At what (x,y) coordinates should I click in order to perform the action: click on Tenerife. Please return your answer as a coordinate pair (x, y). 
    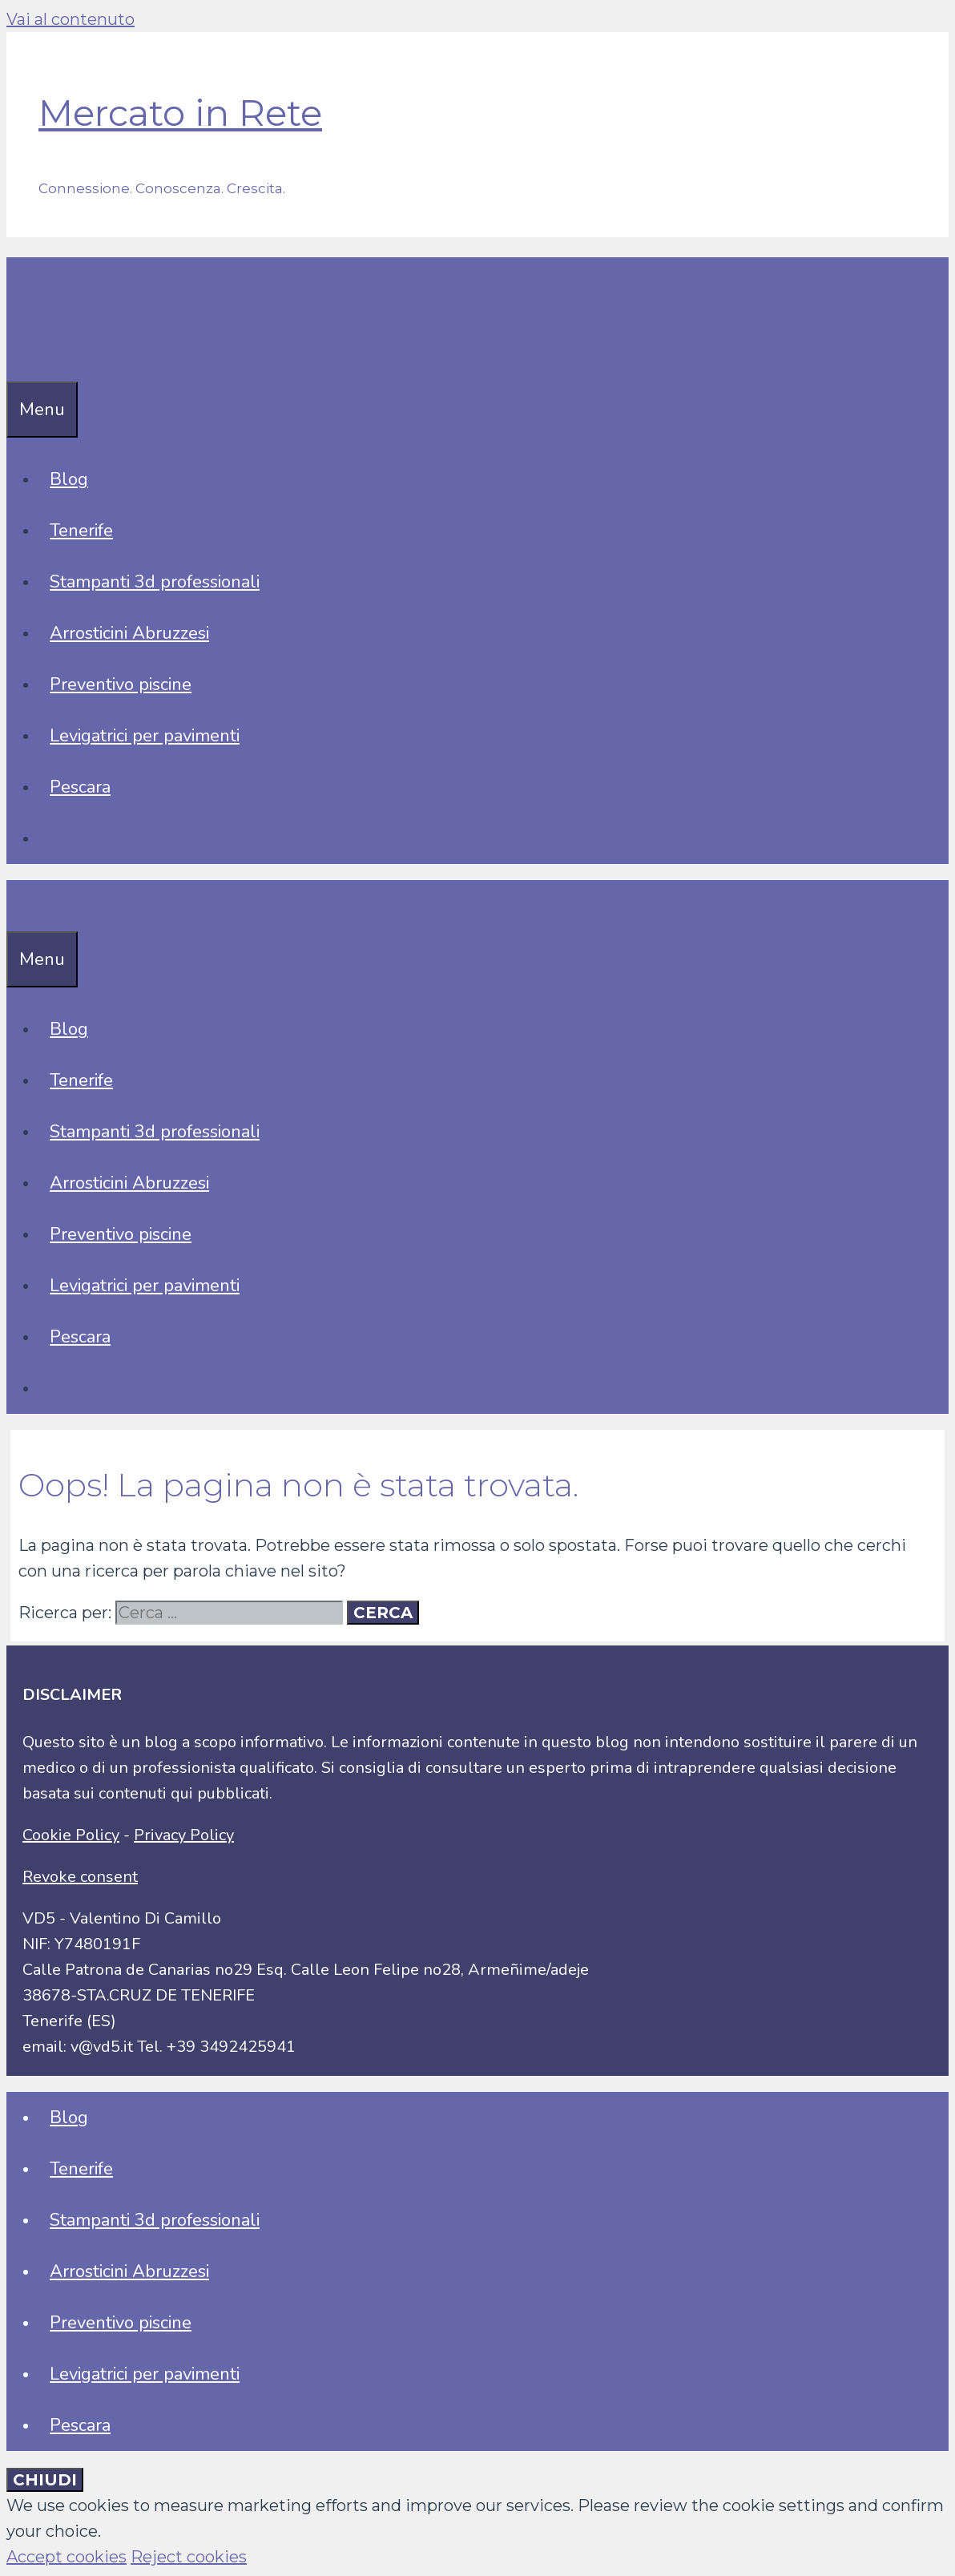
    Looking at the image, I should click on (81, 531).